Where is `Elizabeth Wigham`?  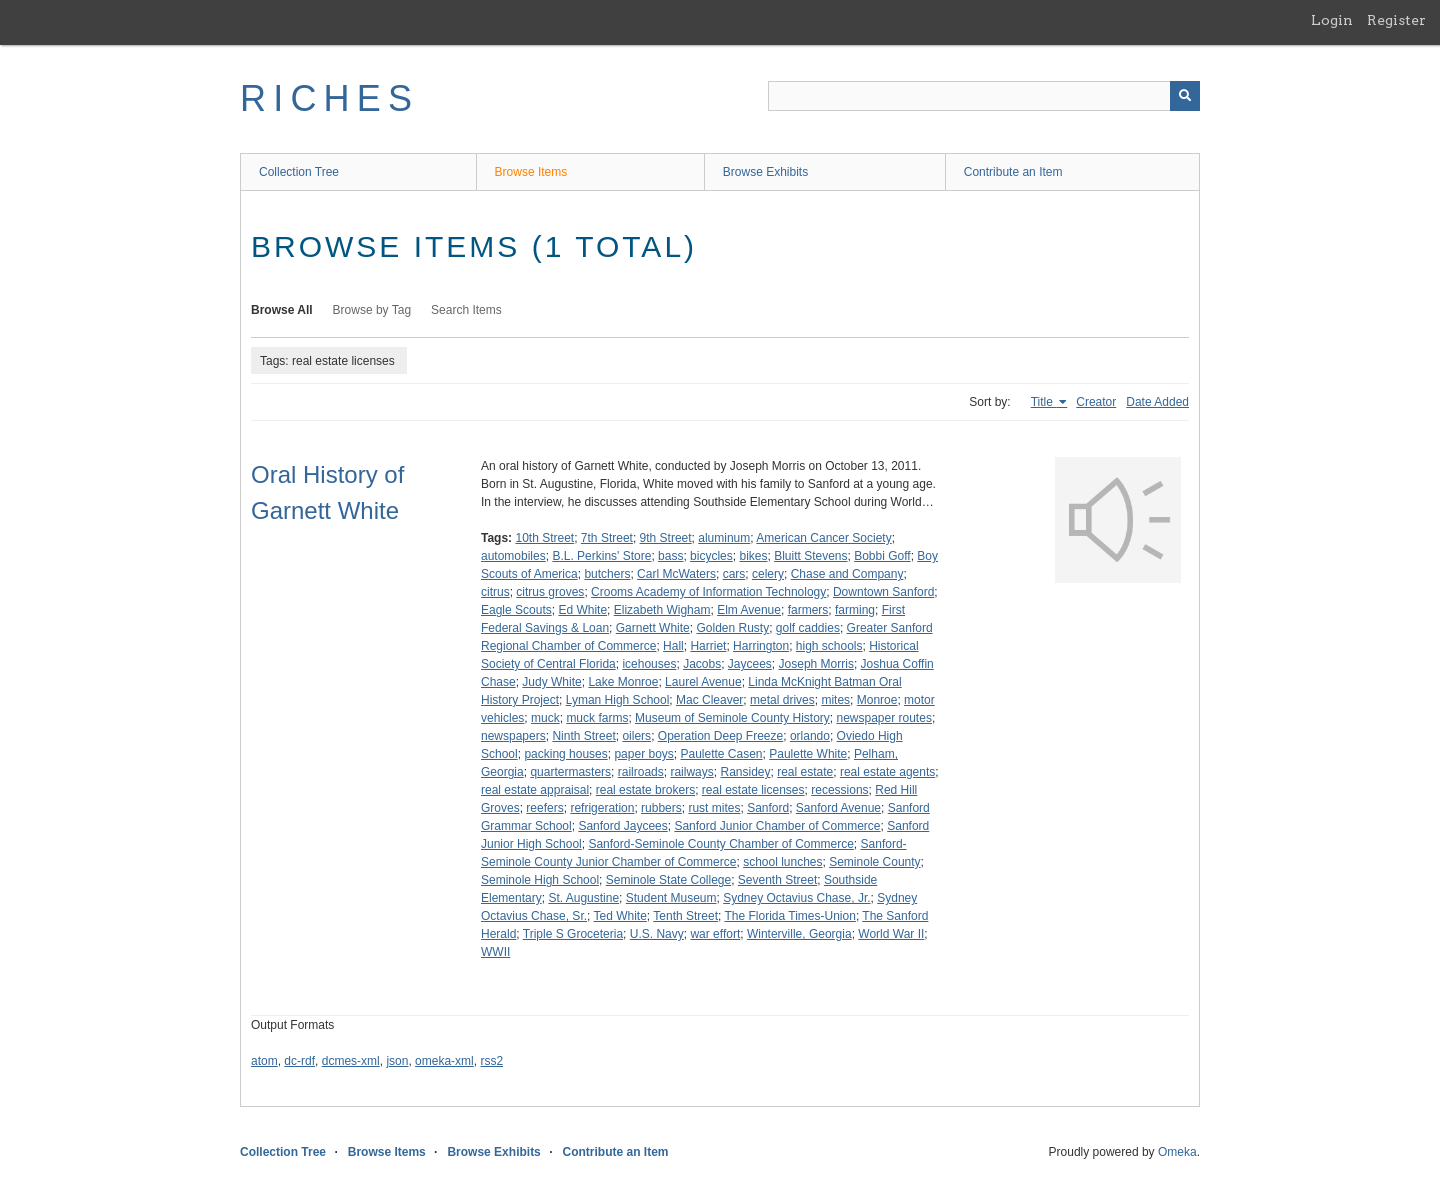
Elizabeth Wigham is located at coordinates (662, 610).